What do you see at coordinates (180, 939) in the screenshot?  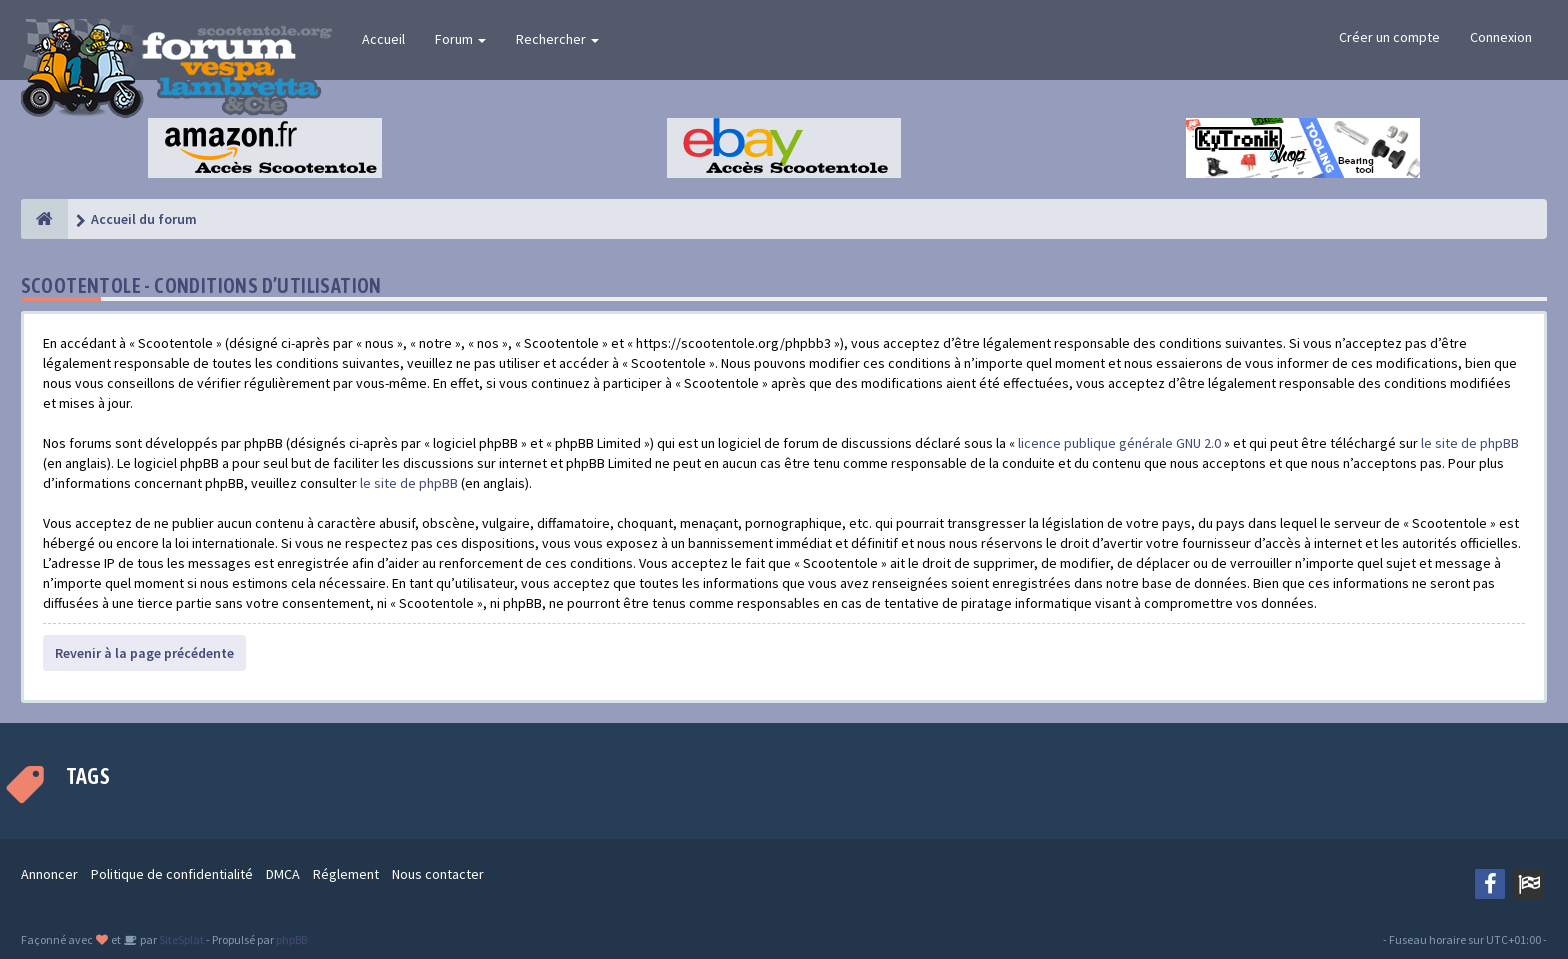 I see `SiteSplat` at bounding box center [180, 939].